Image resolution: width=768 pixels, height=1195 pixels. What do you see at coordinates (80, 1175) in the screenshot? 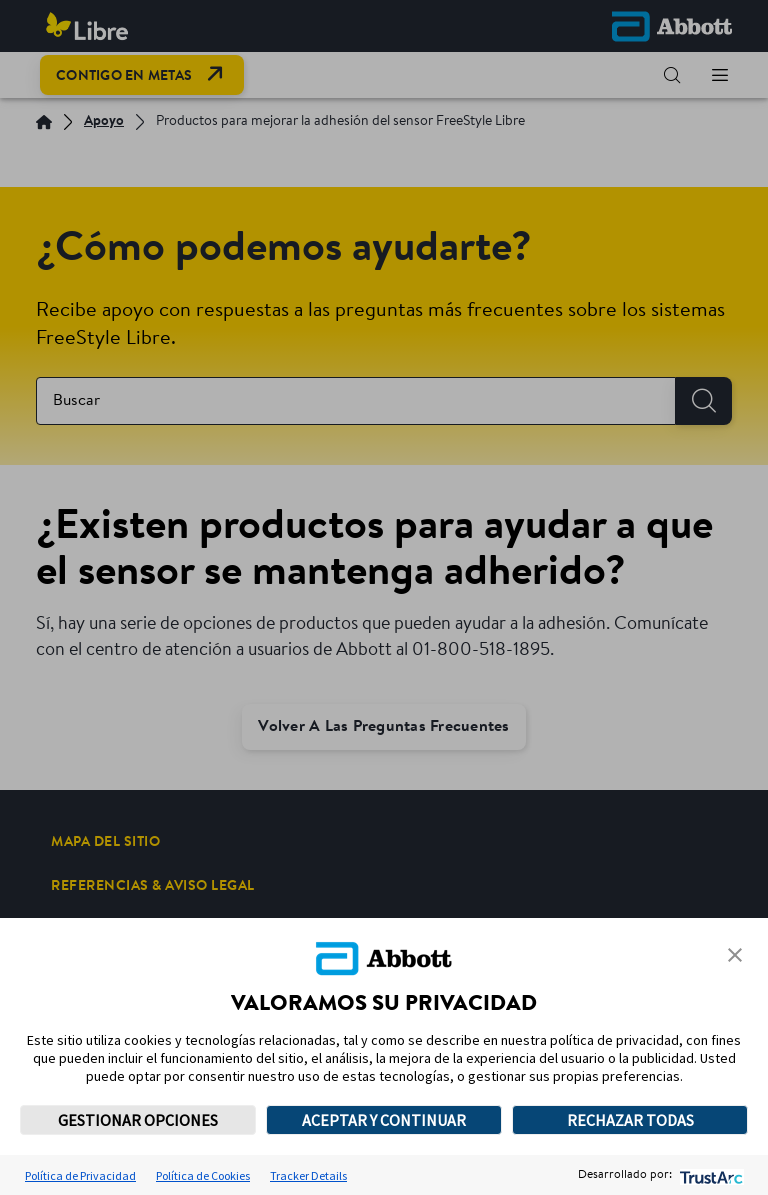
I see `Política de Privacidad` at bounding box center [80, 1175].